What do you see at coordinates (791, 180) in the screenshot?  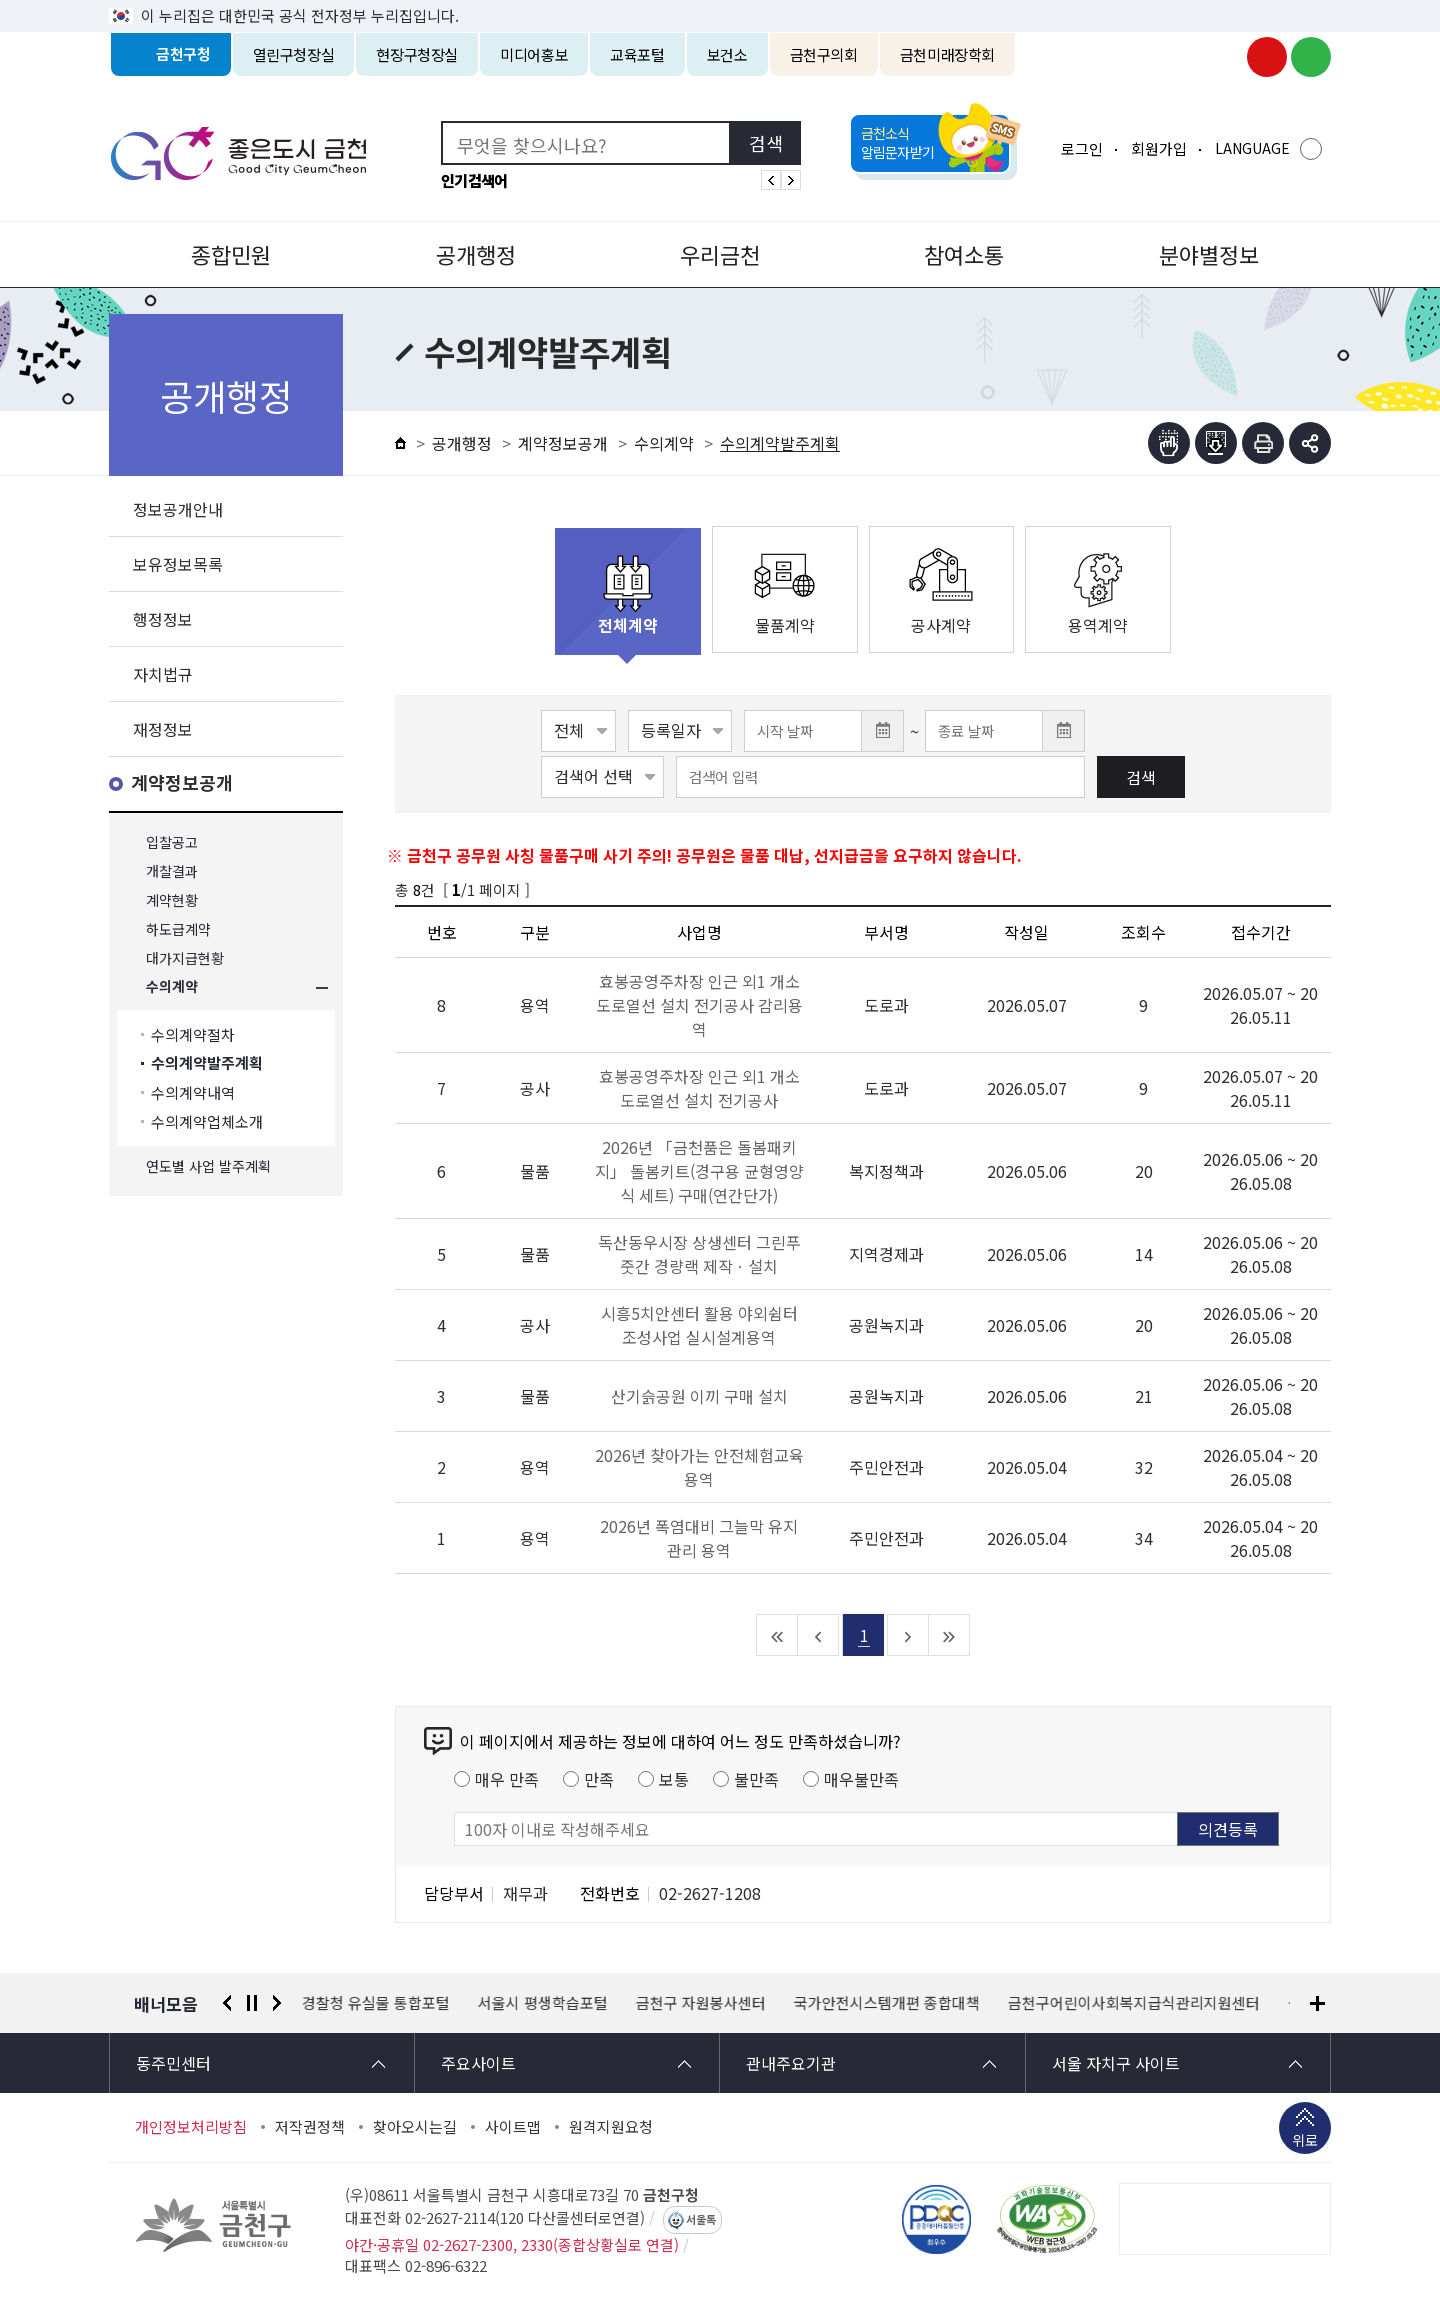 I see `인기검색어 다음` at bounding box center [791, 180].